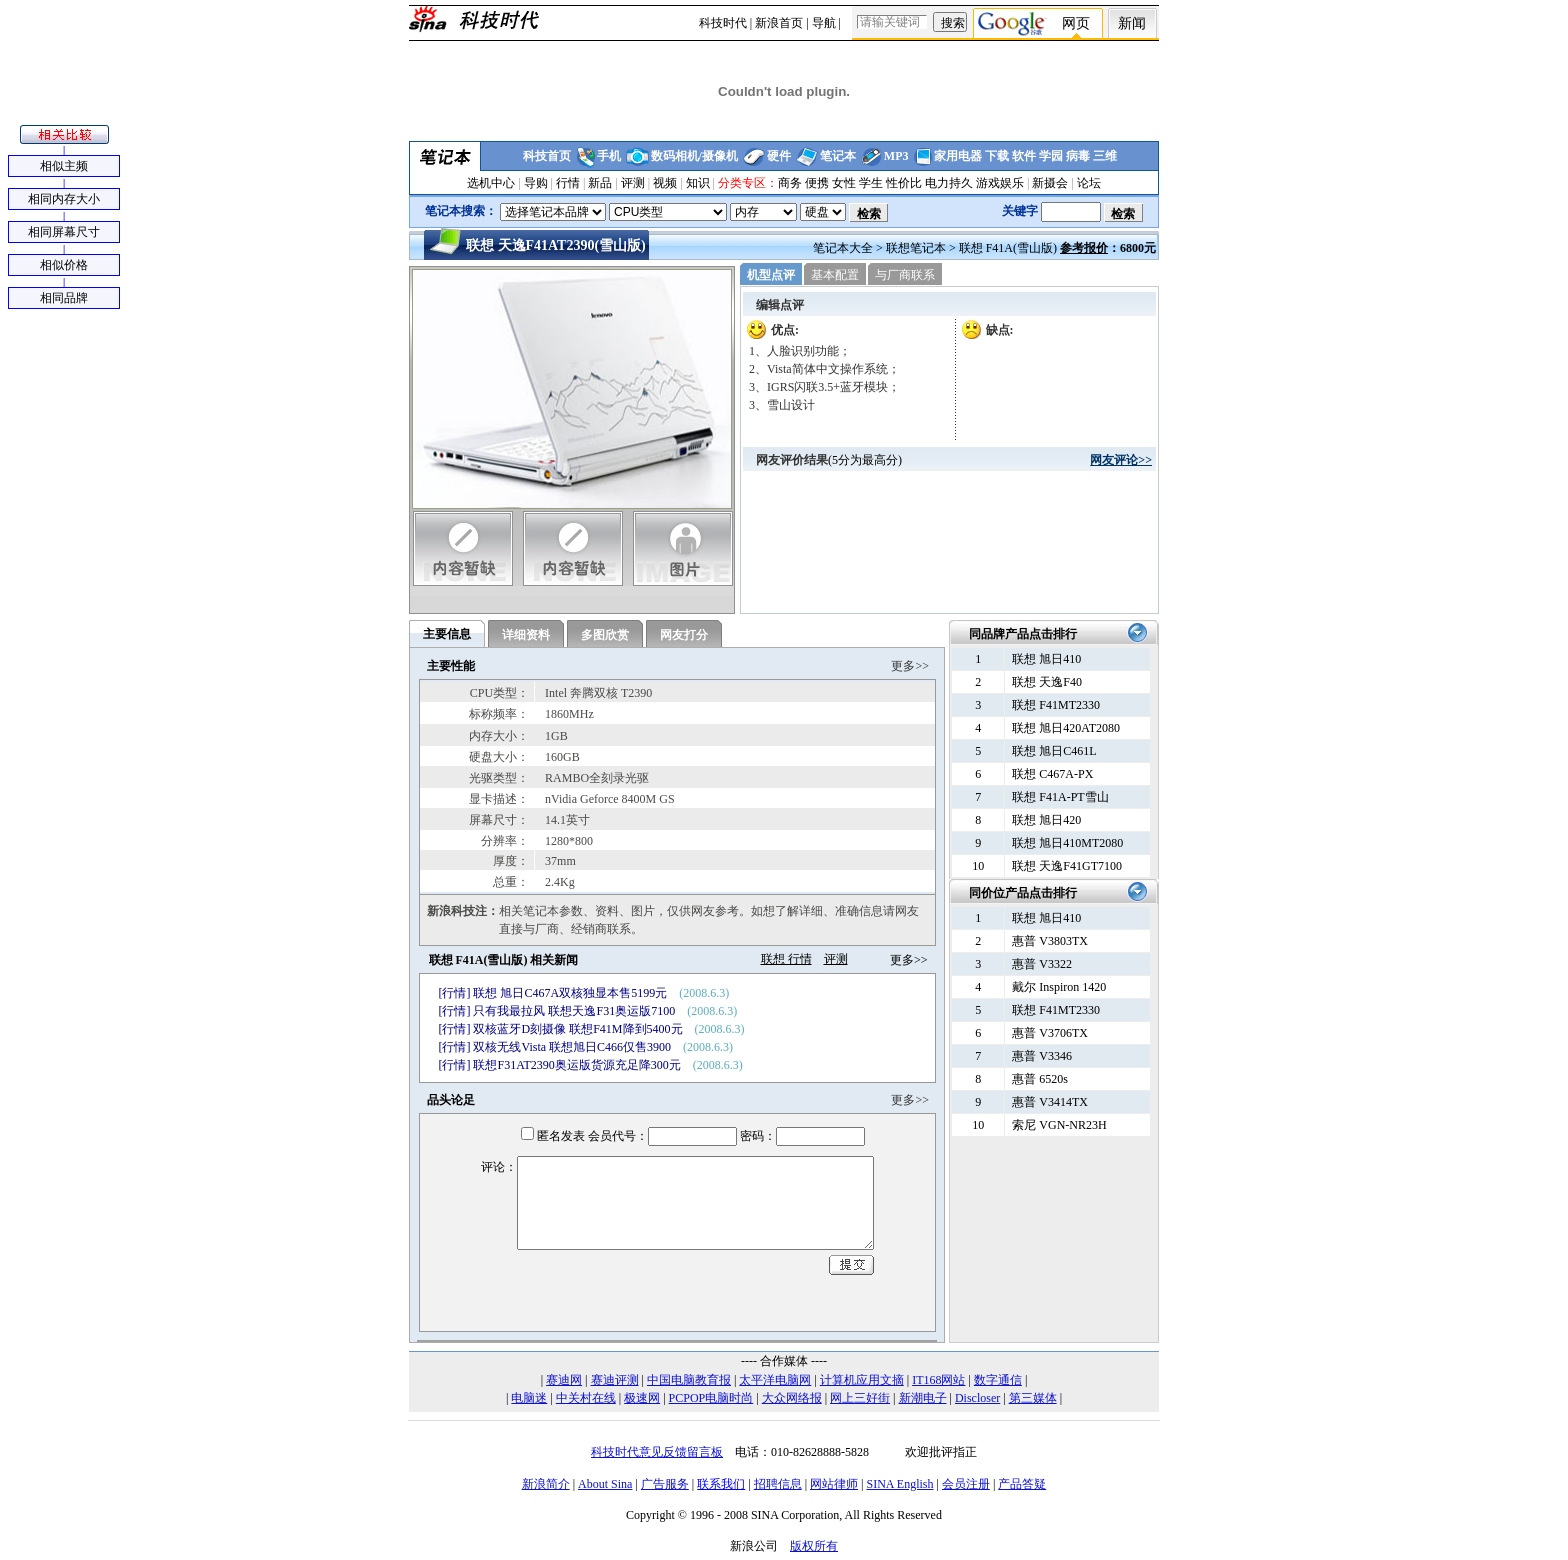 This screenshot has height=1560, width=1568. I want to click on 赛迪评测, so click(615, 1380).